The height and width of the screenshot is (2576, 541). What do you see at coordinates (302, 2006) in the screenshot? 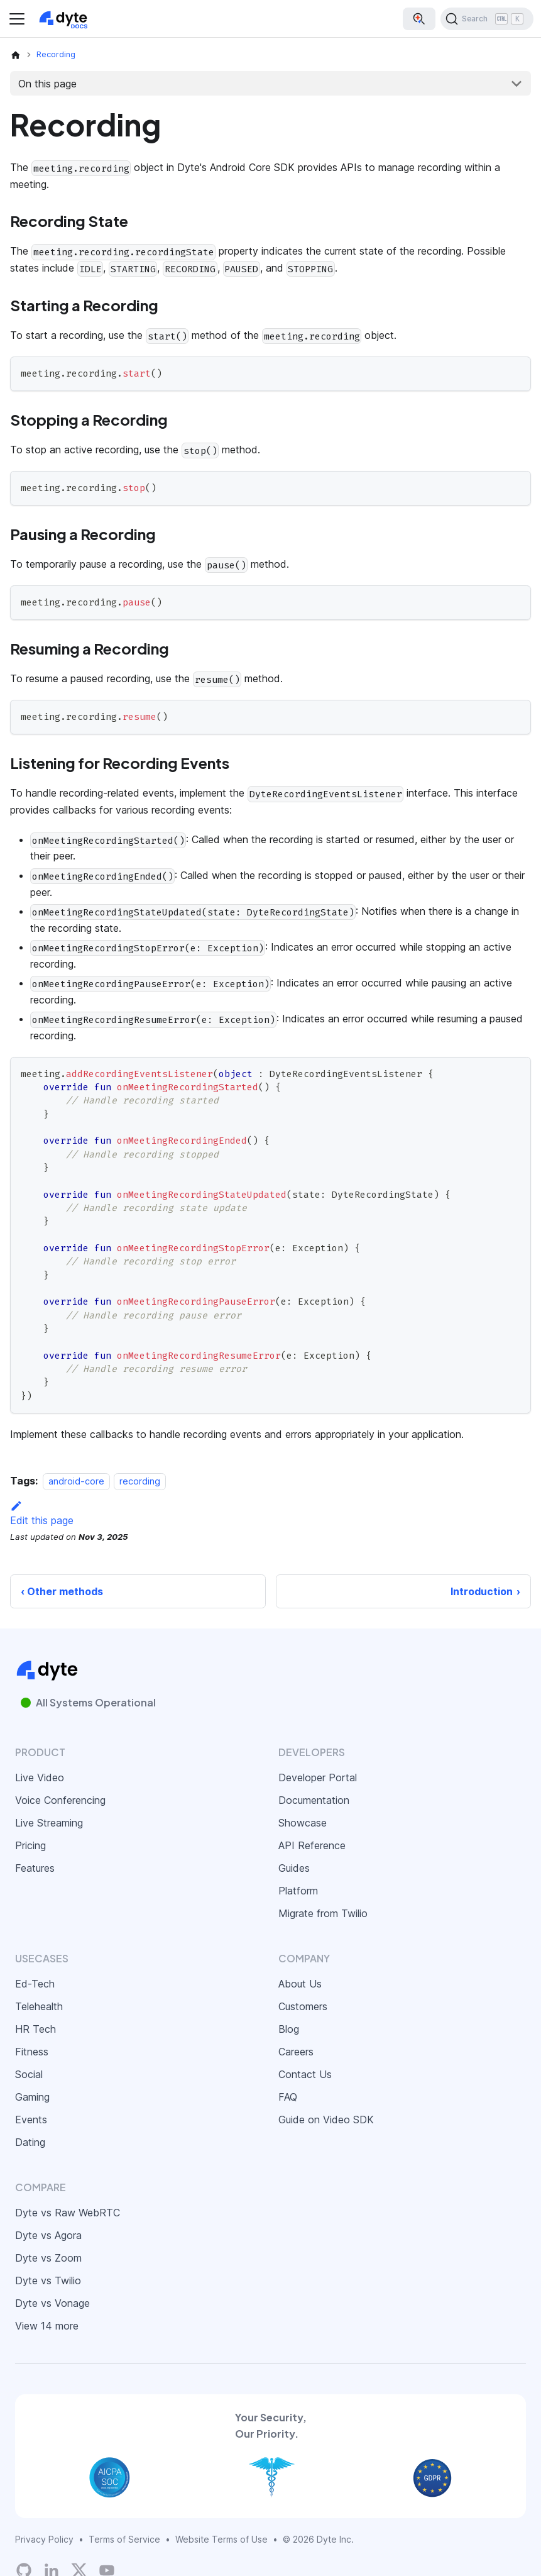
I see `Customers` at bounding box center [302, 2006].